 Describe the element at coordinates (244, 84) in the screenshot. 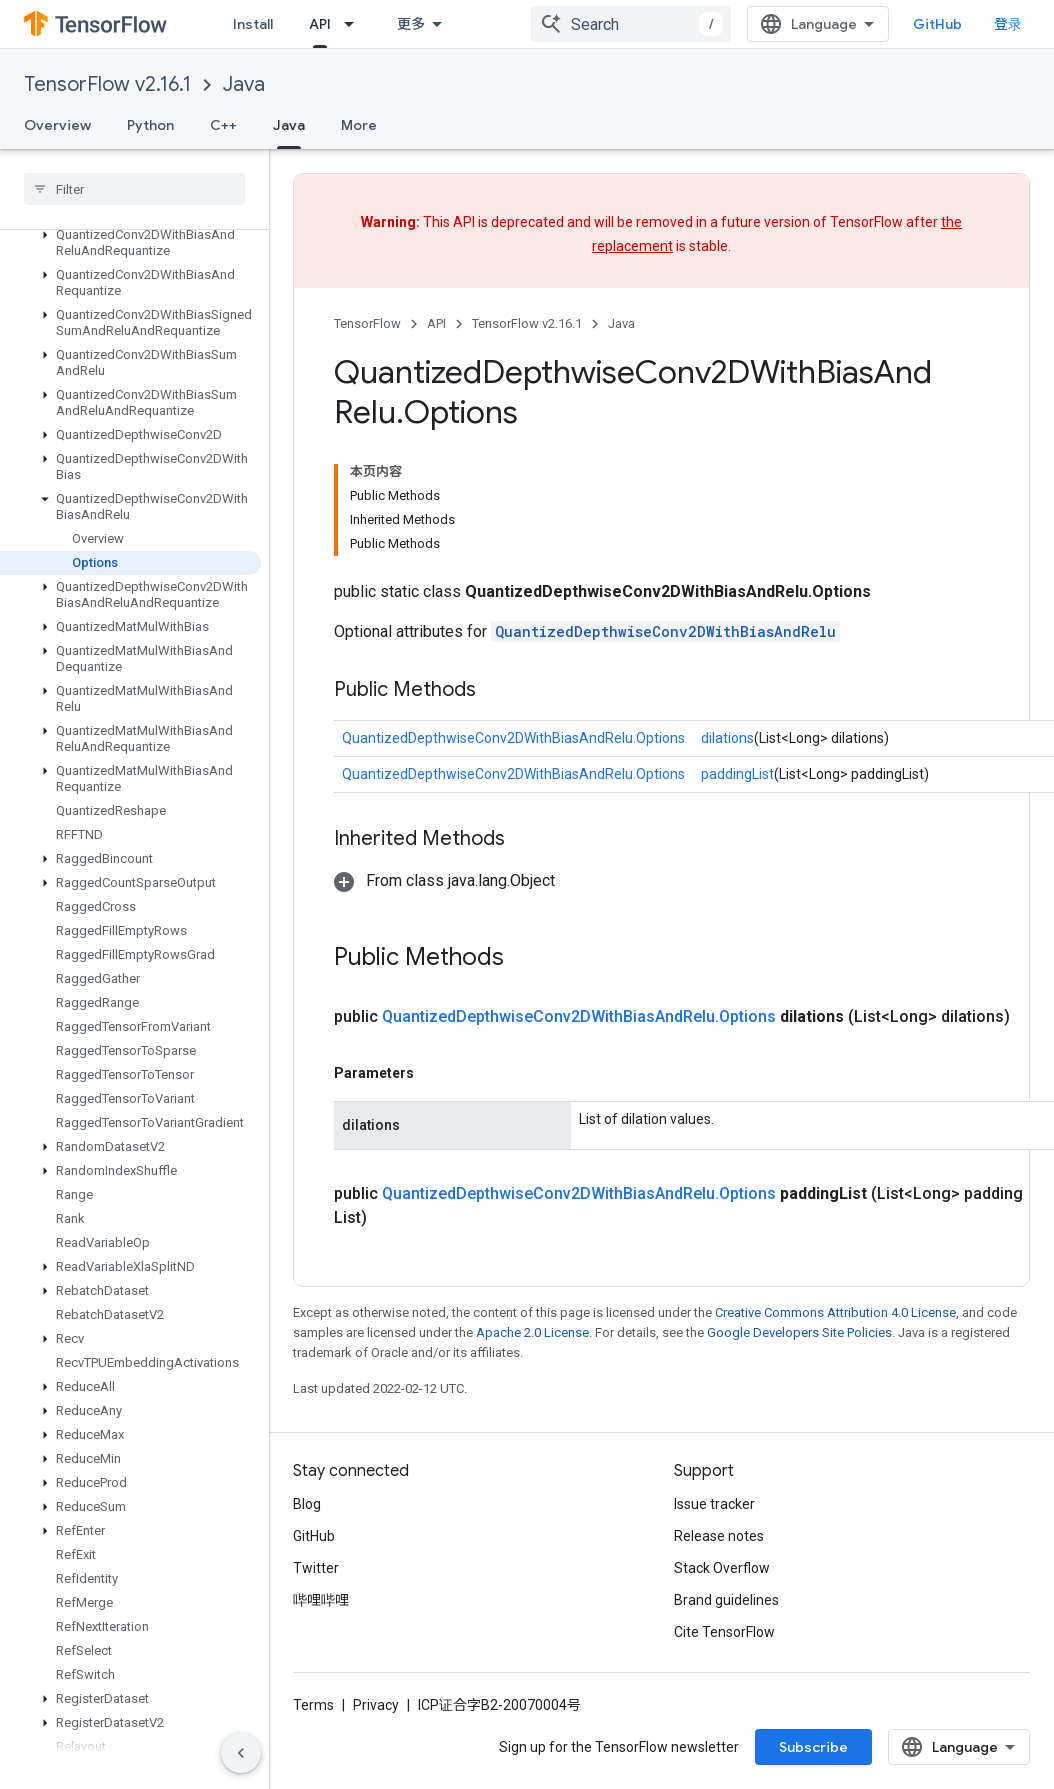

I see `Java` at that location.